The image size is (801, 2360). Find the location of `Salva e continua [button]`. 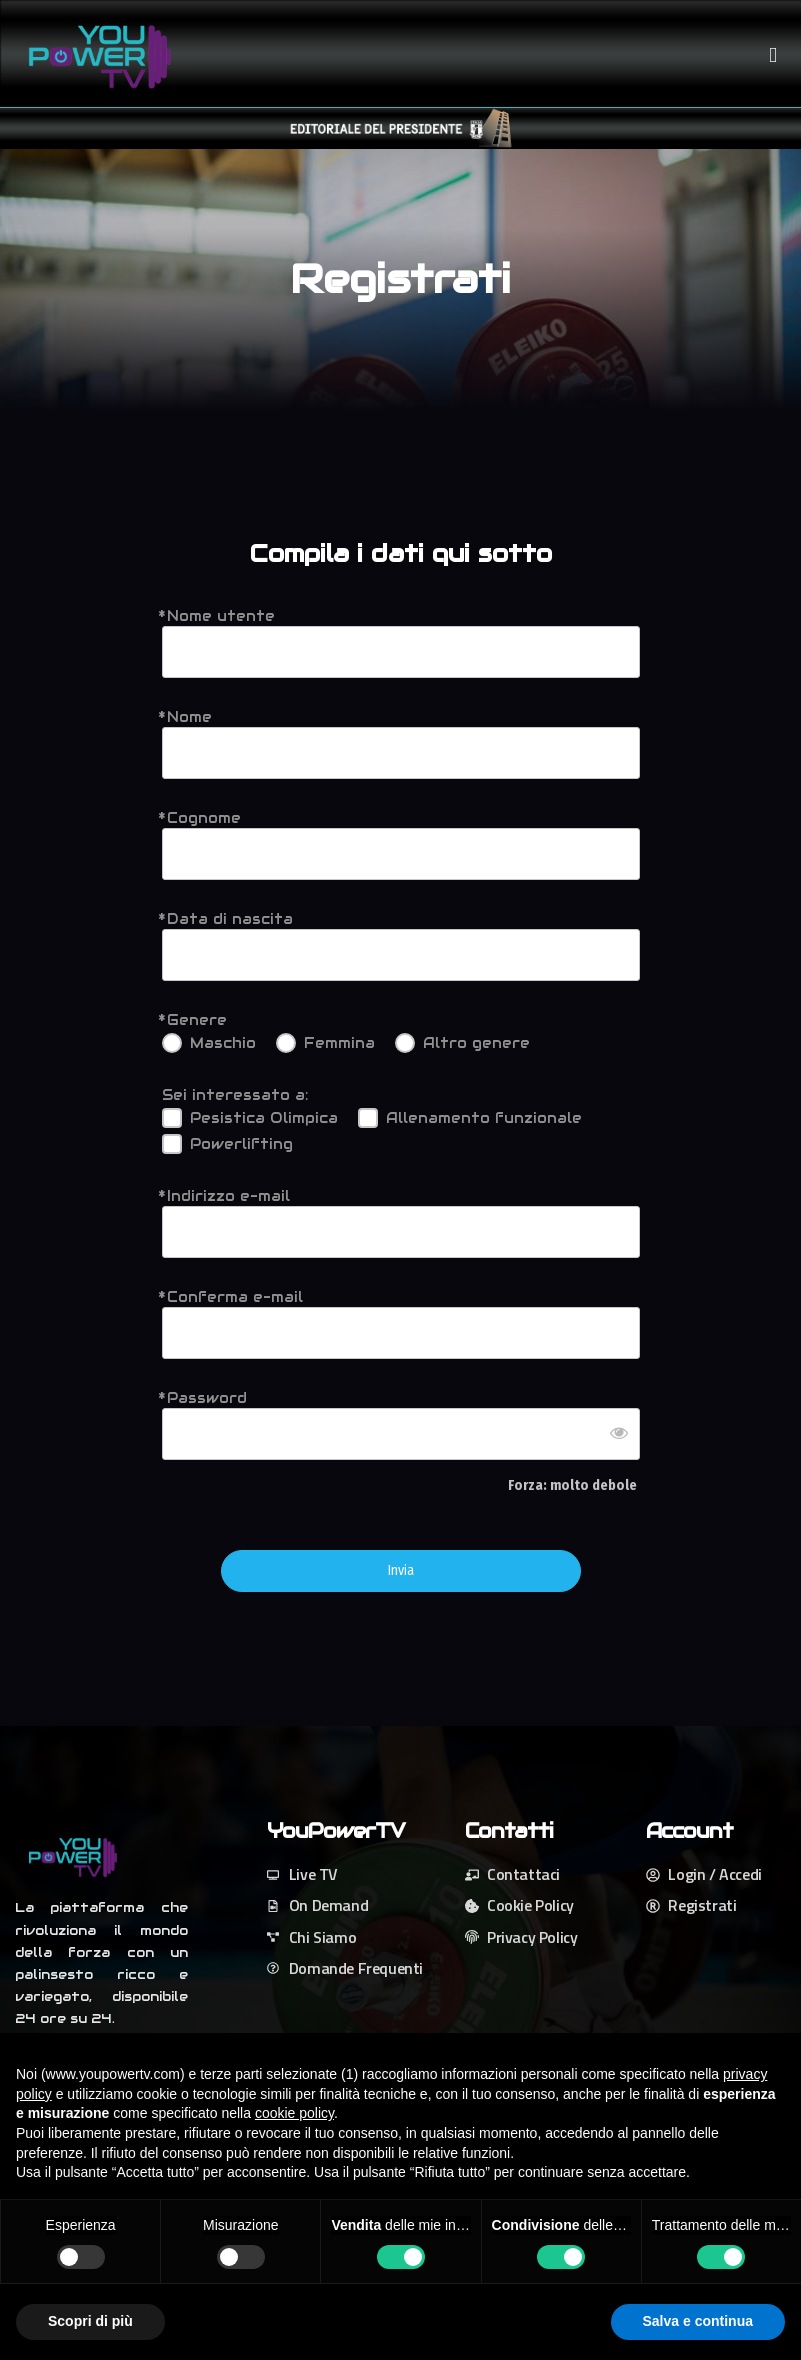

Salva e continua [button] is located at coordinates (698, 2321).